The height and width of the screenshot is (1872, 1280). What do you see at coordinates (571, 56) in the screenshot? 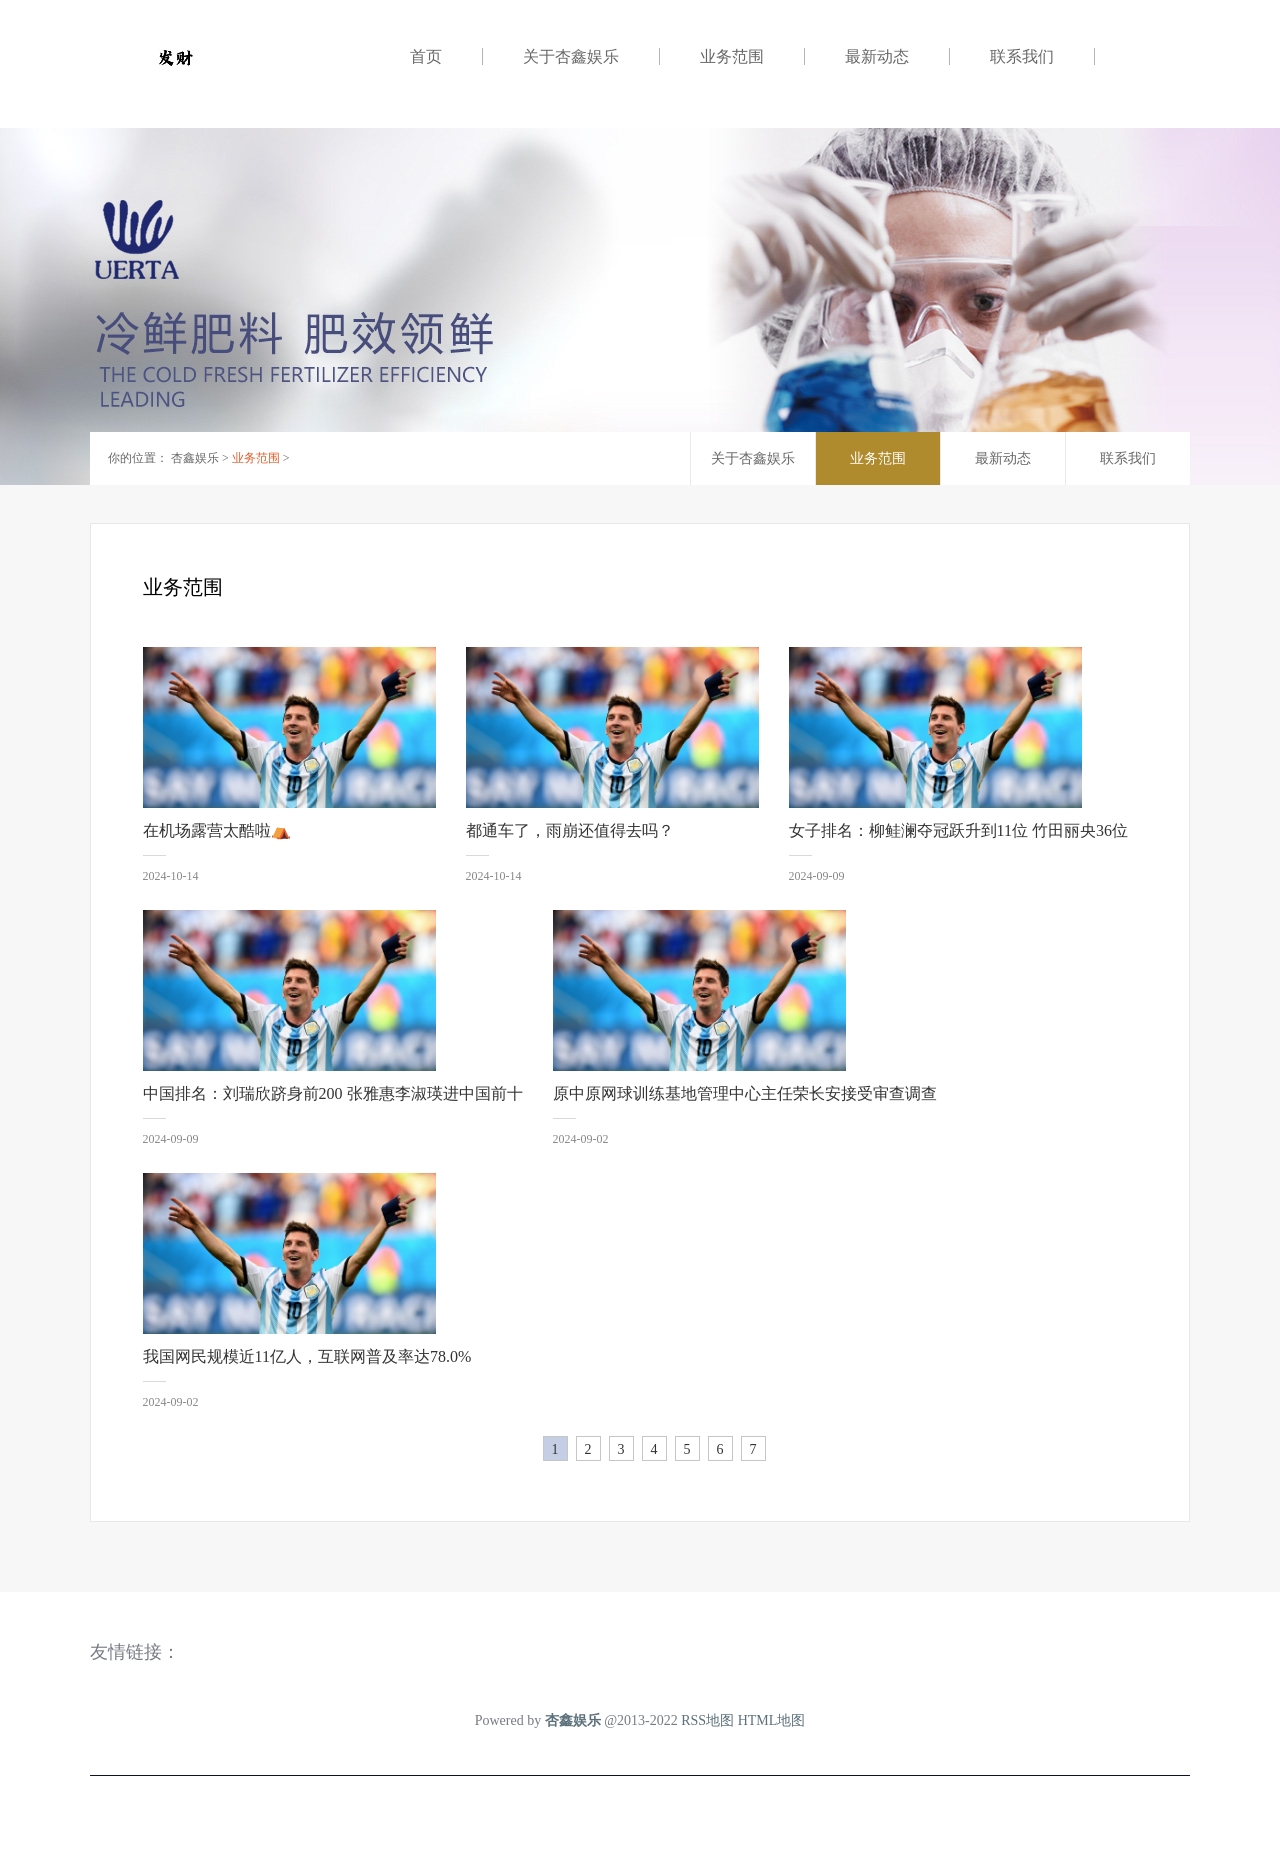
I see `关于杏鑫娱乐` at bounding box center [571, 56].